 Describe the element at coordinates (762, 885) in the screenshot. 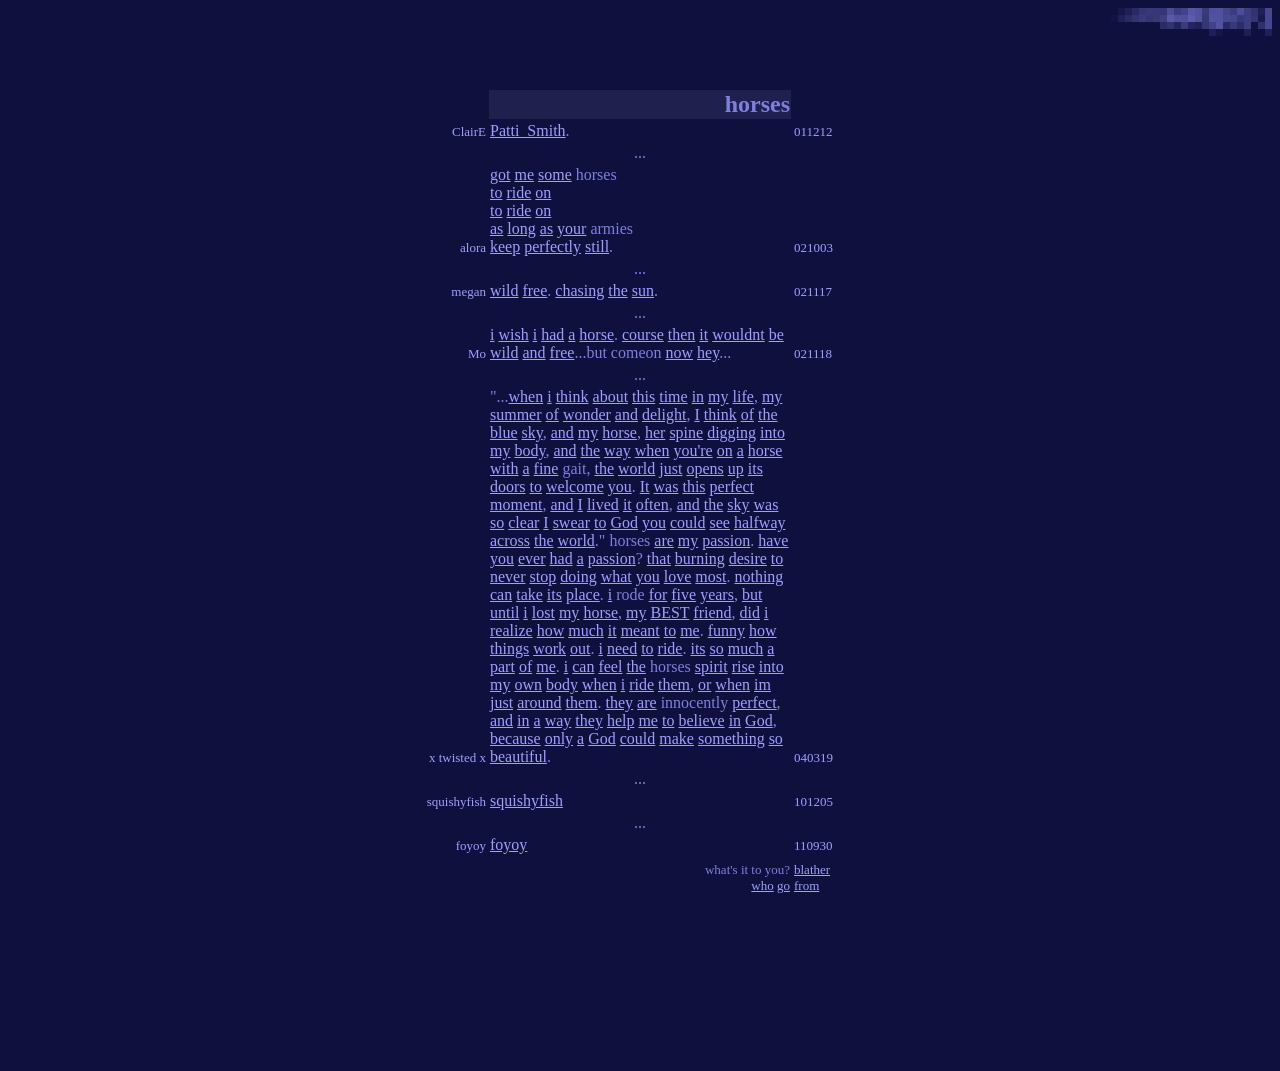

I see `who` at that location.